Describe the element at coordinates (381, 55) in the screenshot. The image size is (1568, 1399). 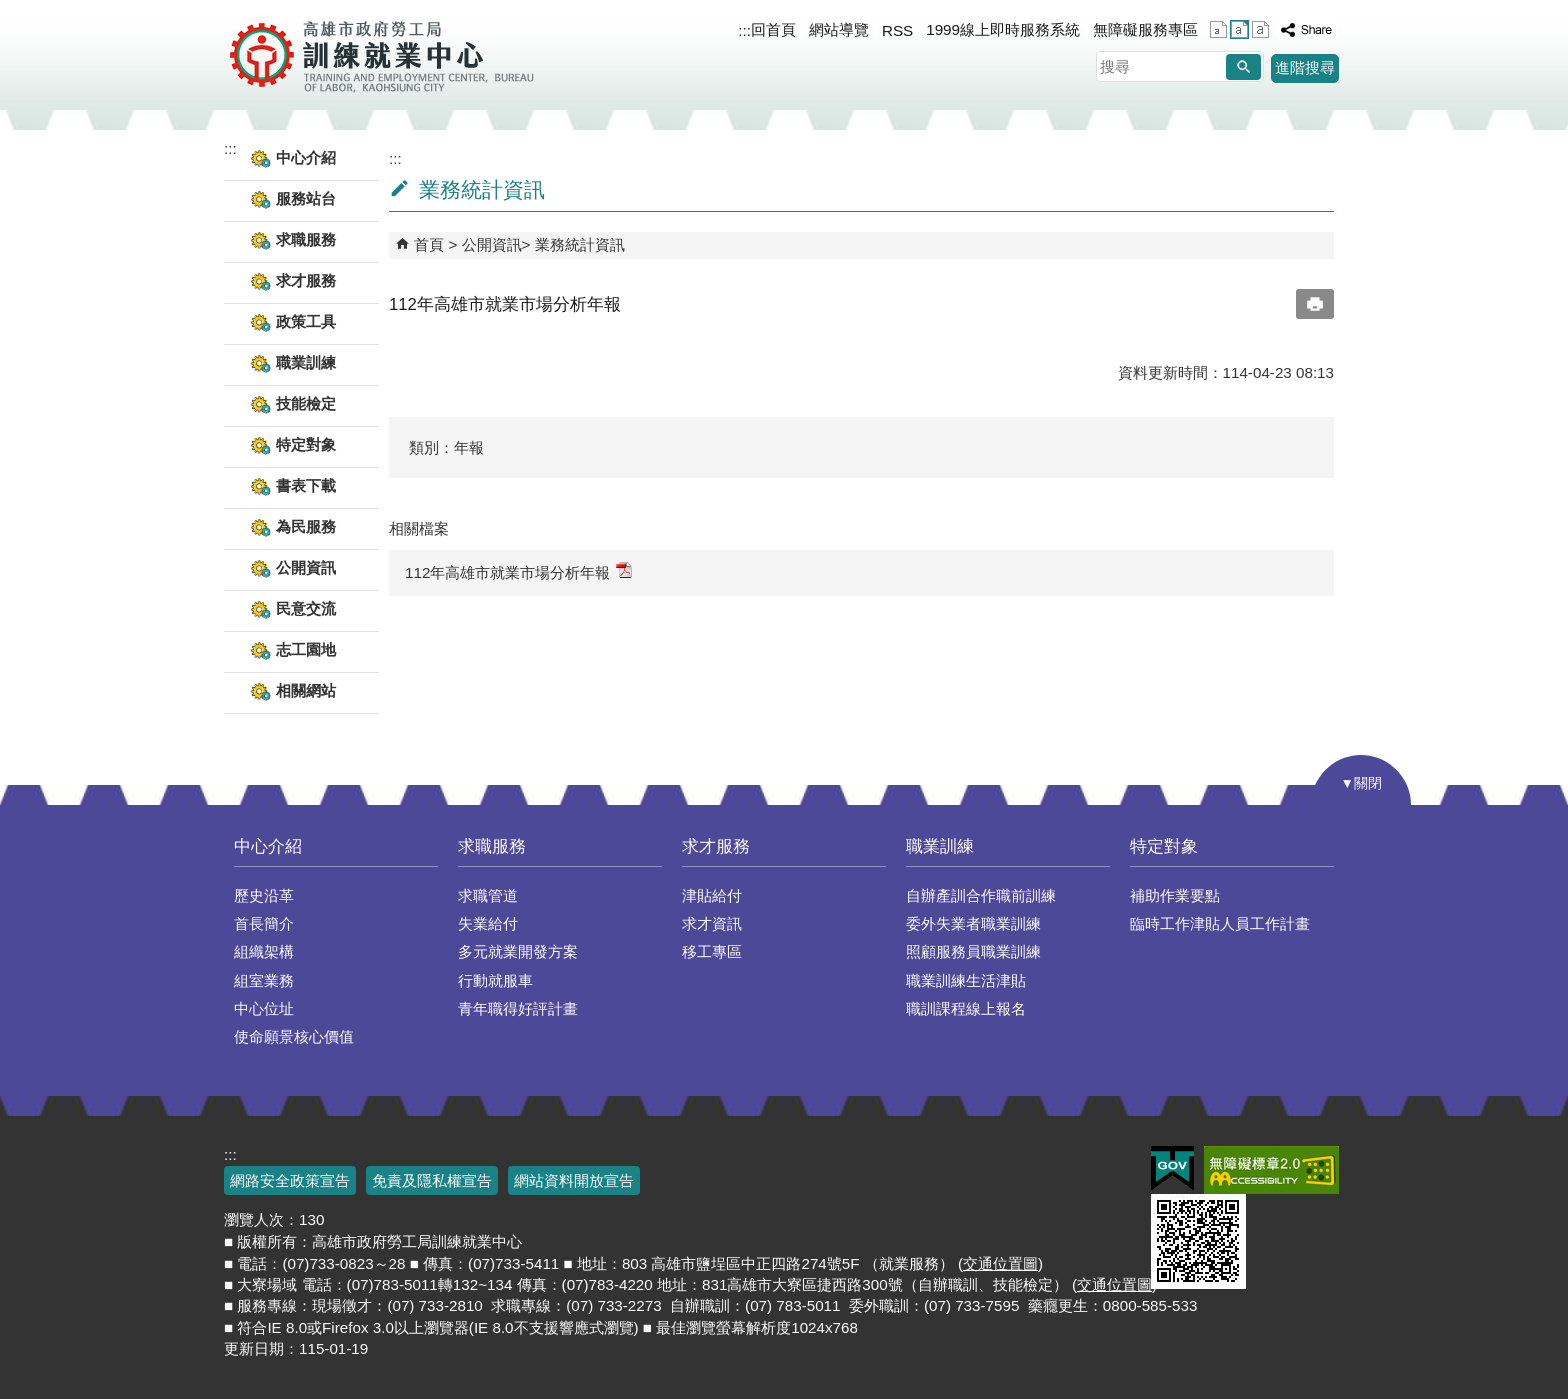
I see `高雄市政府勞工局訓練就業中心` at that location.